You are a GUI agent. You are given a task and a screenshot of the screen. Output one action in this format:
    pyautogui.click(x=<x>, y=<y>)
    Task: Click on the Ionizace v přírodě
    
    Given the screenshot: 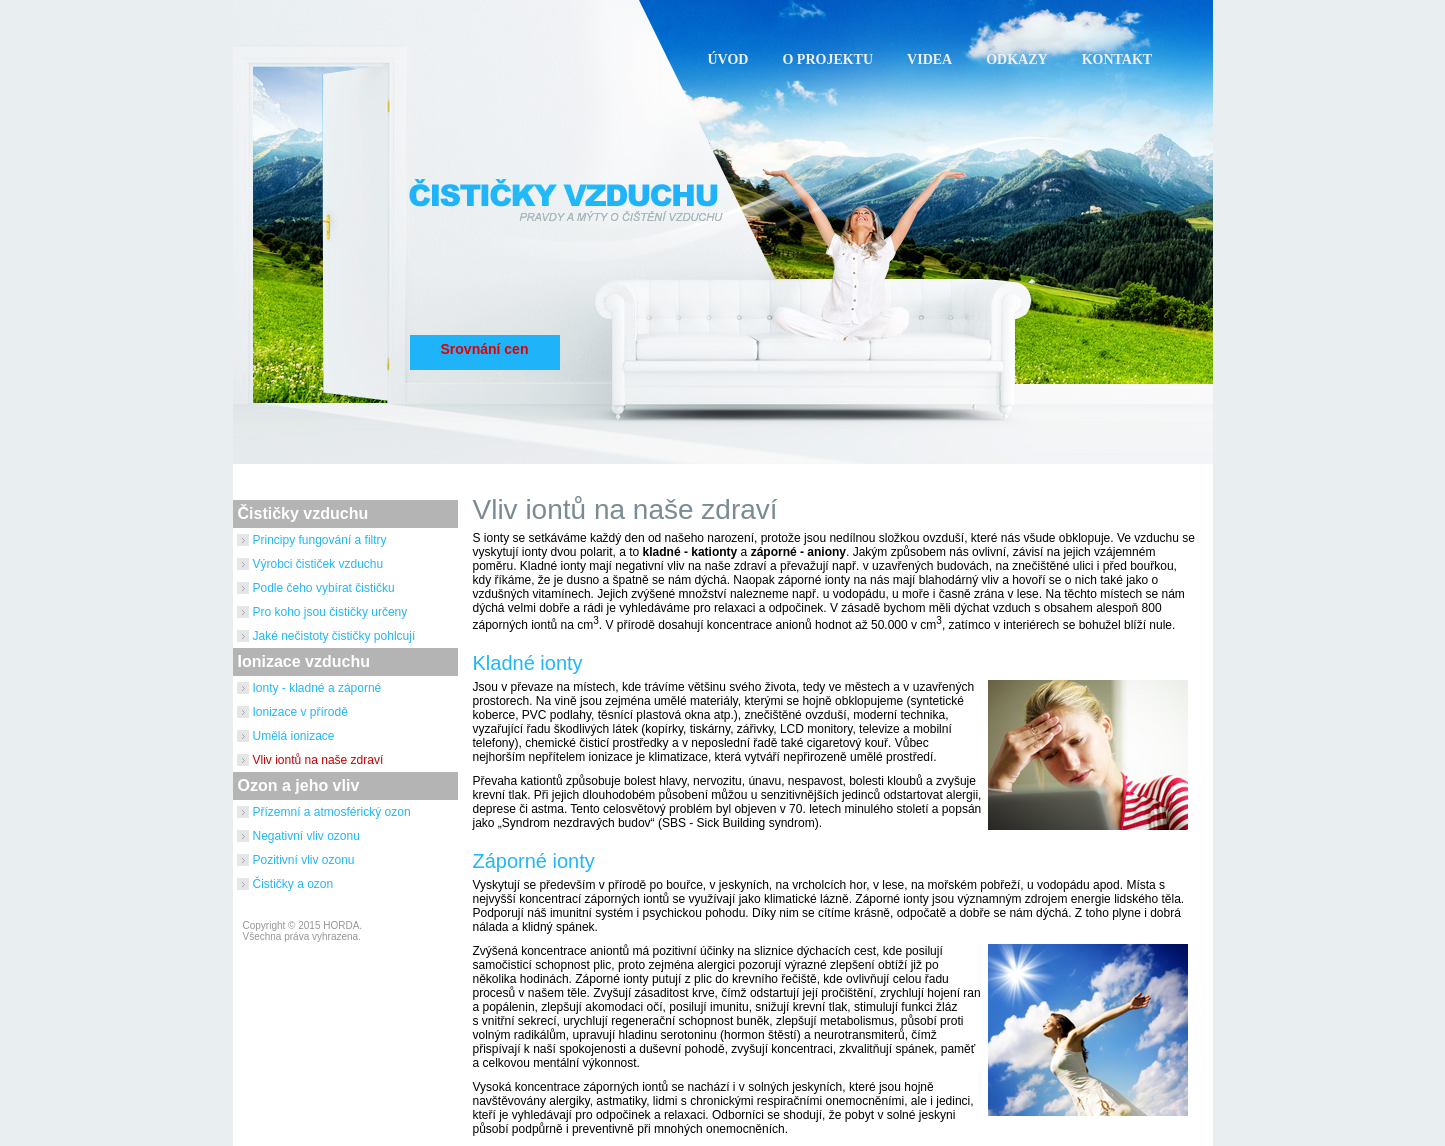 What is the action you would take?
    pyautogui.click(x=300, y=712)
    